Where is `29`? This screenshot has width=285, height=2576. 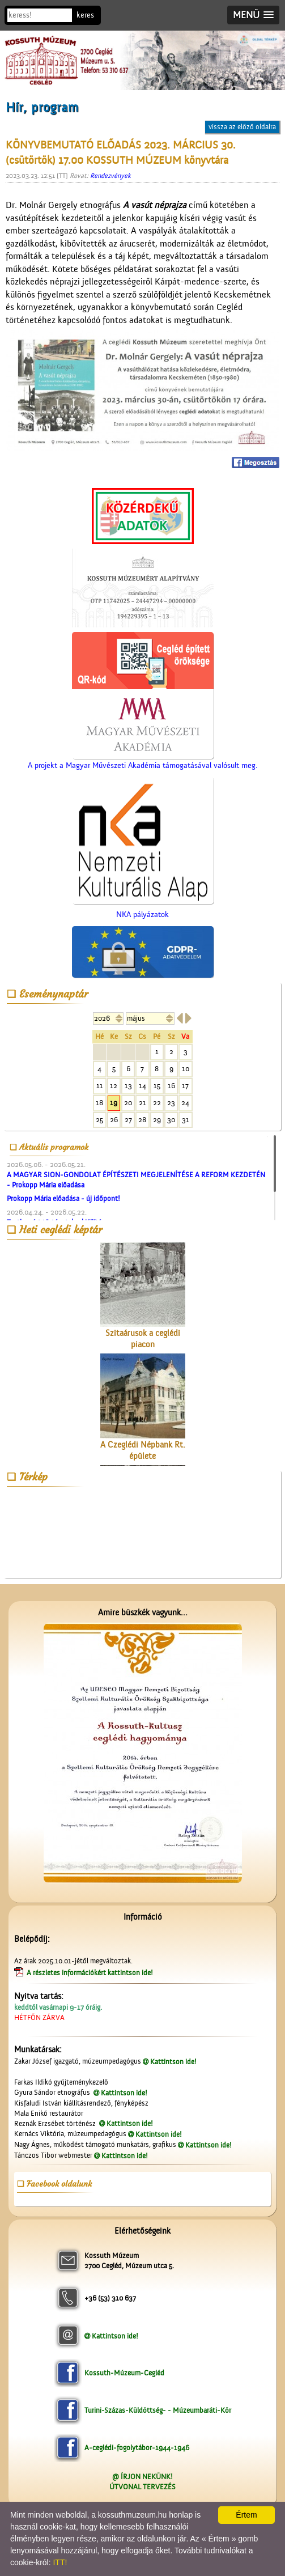 29 is located at coordinates (157, 1119).